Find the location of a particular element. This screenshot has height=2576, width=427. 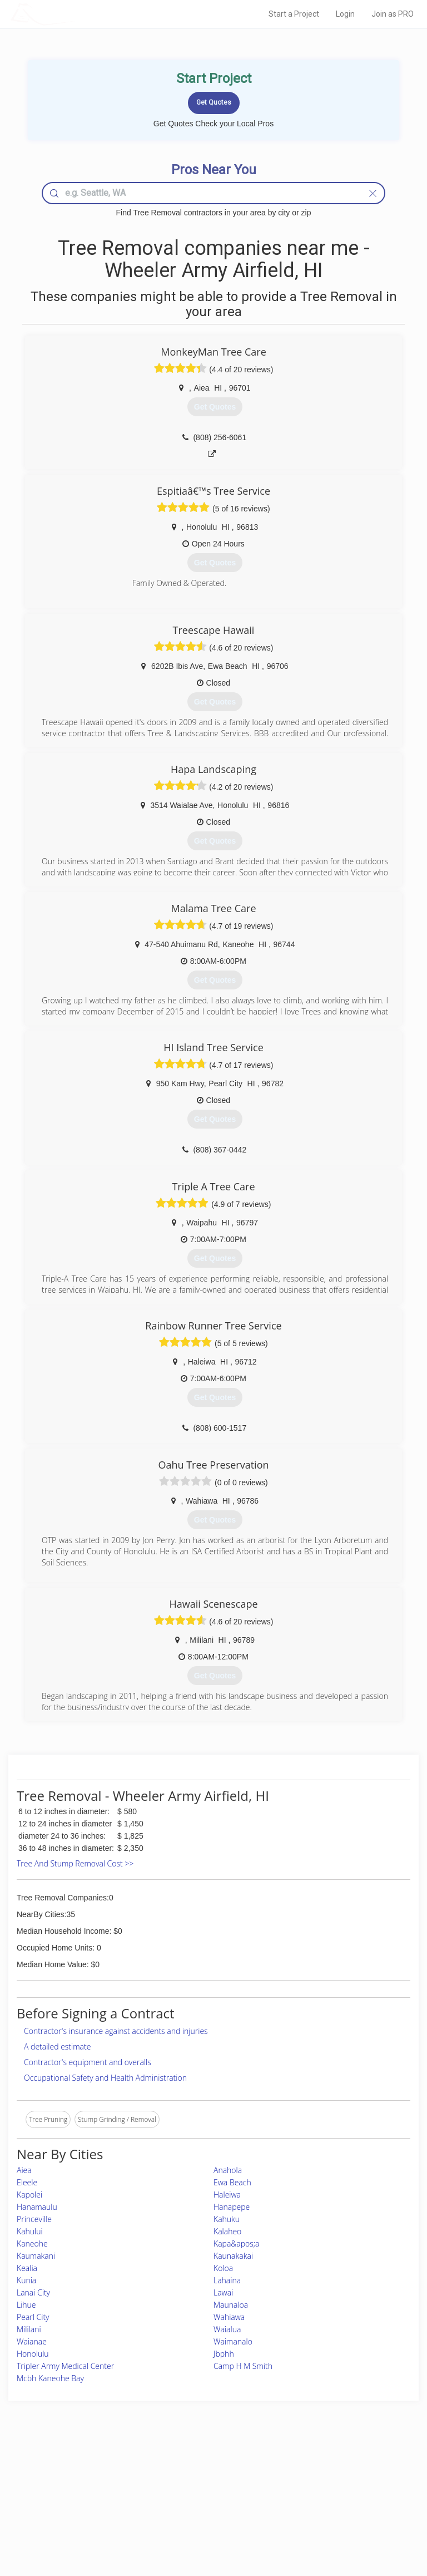

Start a Project is located at coordinates (294, 13).